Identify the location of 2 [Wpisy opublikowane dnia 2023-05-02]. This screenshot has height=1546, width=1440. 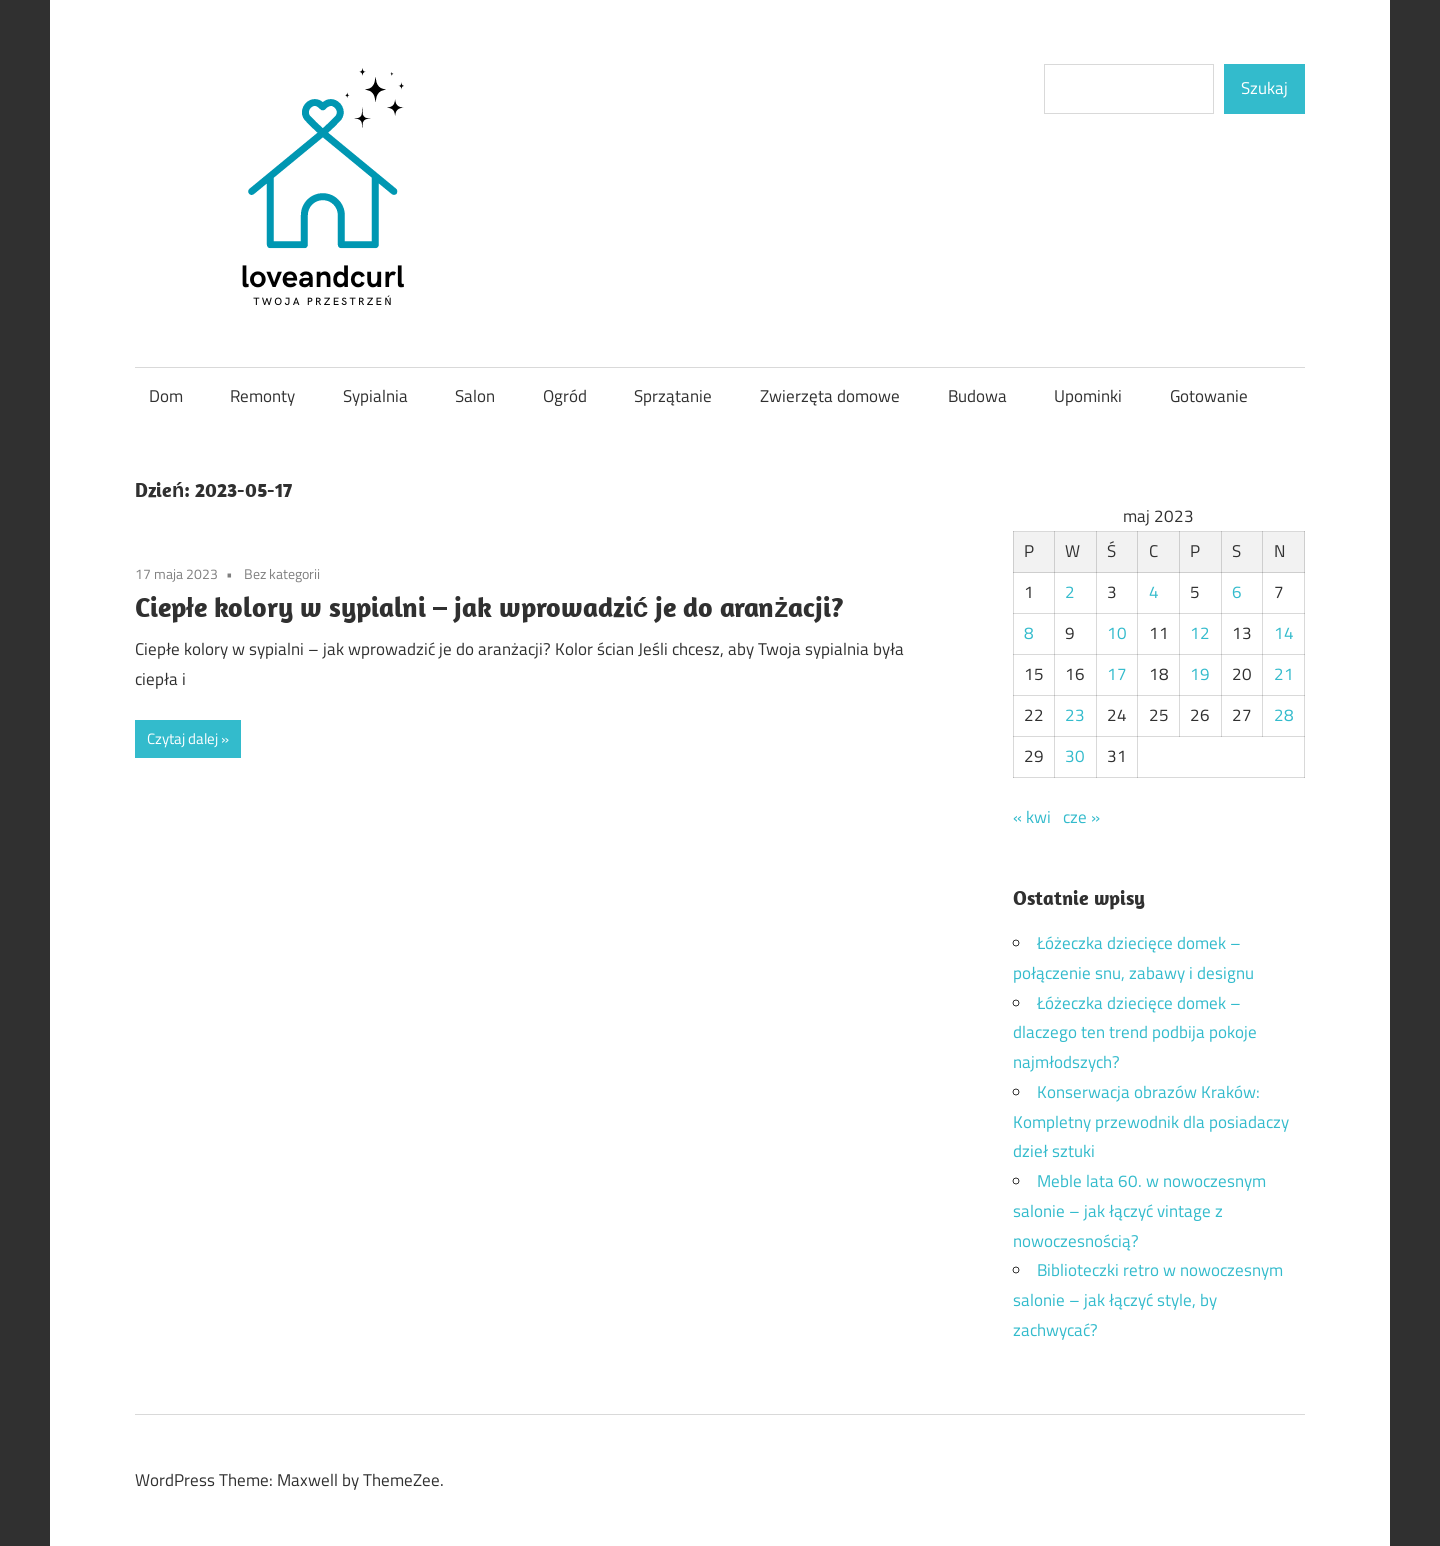
(1070, 592).